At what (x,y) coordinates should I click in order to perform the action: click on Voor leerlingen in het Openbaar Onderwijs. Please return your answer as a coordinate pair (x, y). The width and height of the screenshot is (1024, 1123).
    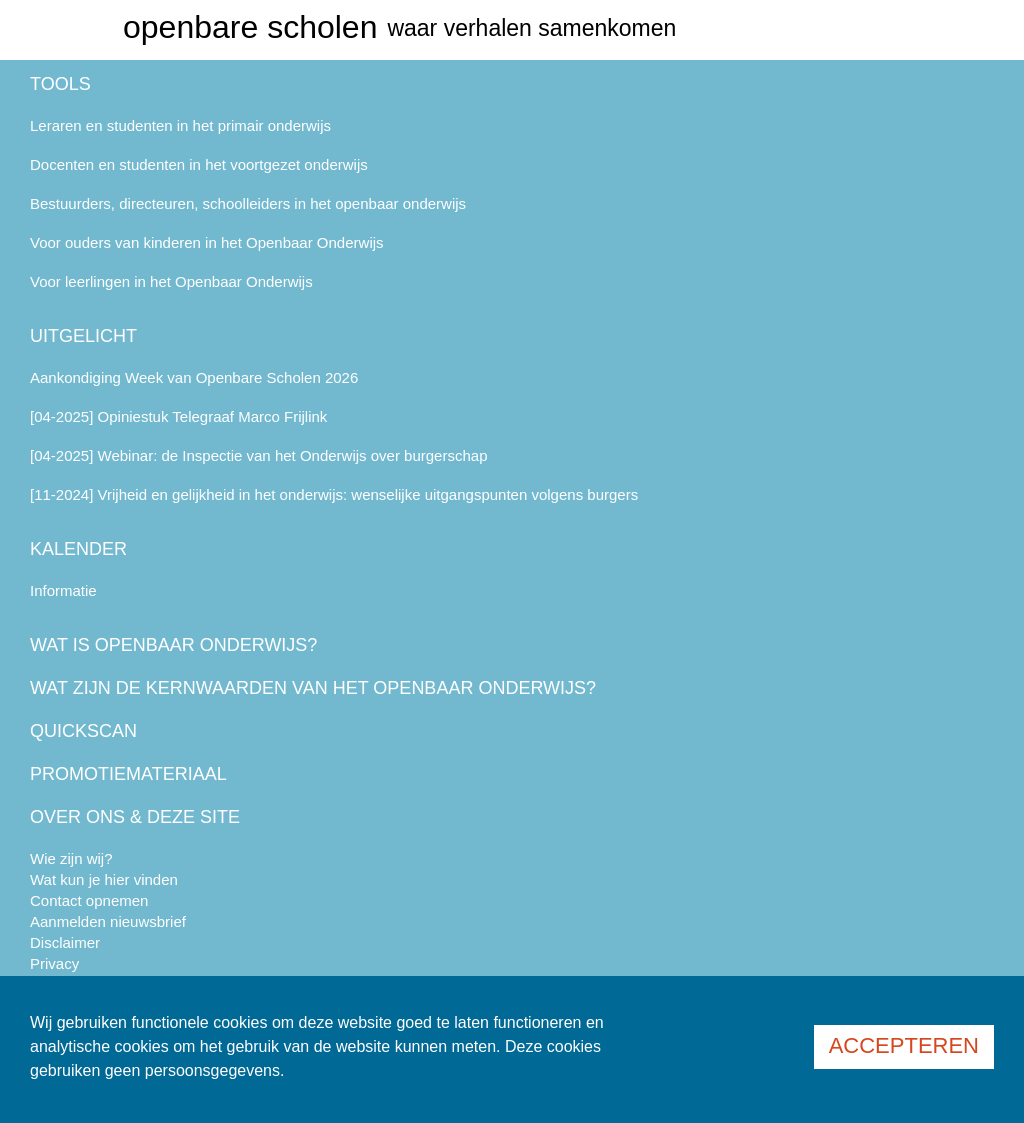
    Looking at the image, I should click on (171, 281).